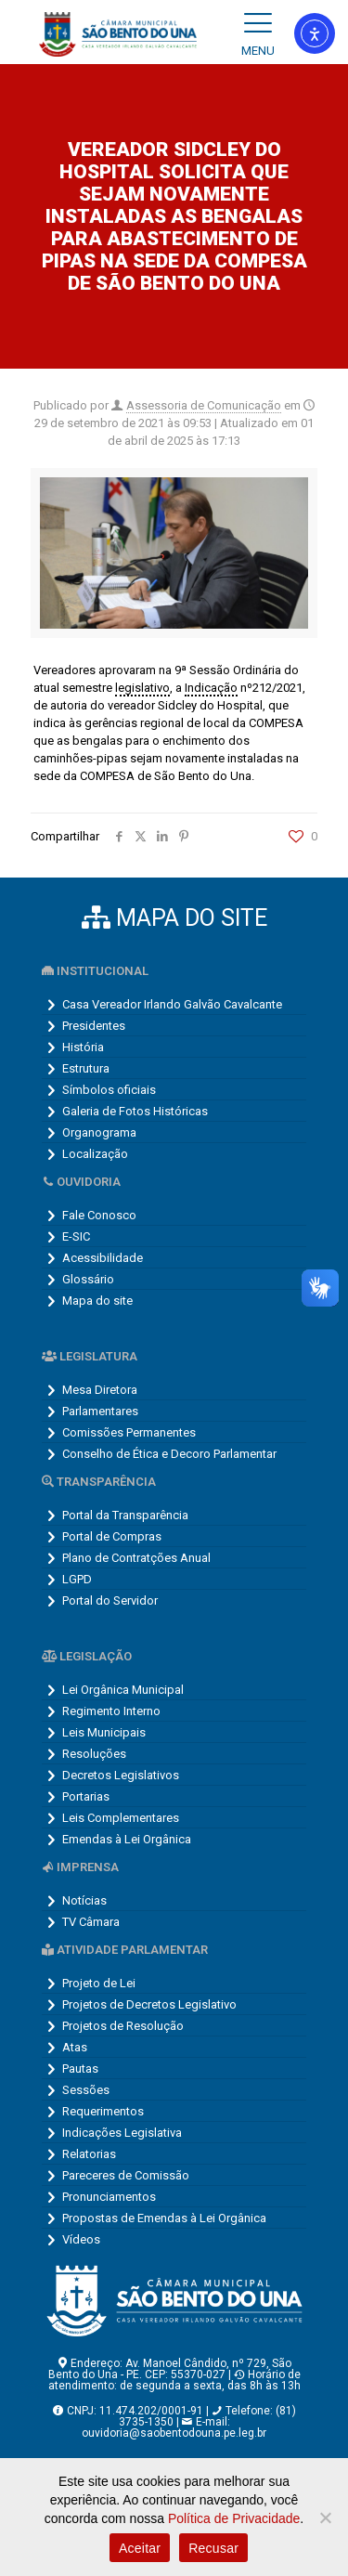 This screenshot has height=2576, width=348. Describe the element at coordinates (102, 1258) in the screenshot. I see `Acessibilidade` at that location.